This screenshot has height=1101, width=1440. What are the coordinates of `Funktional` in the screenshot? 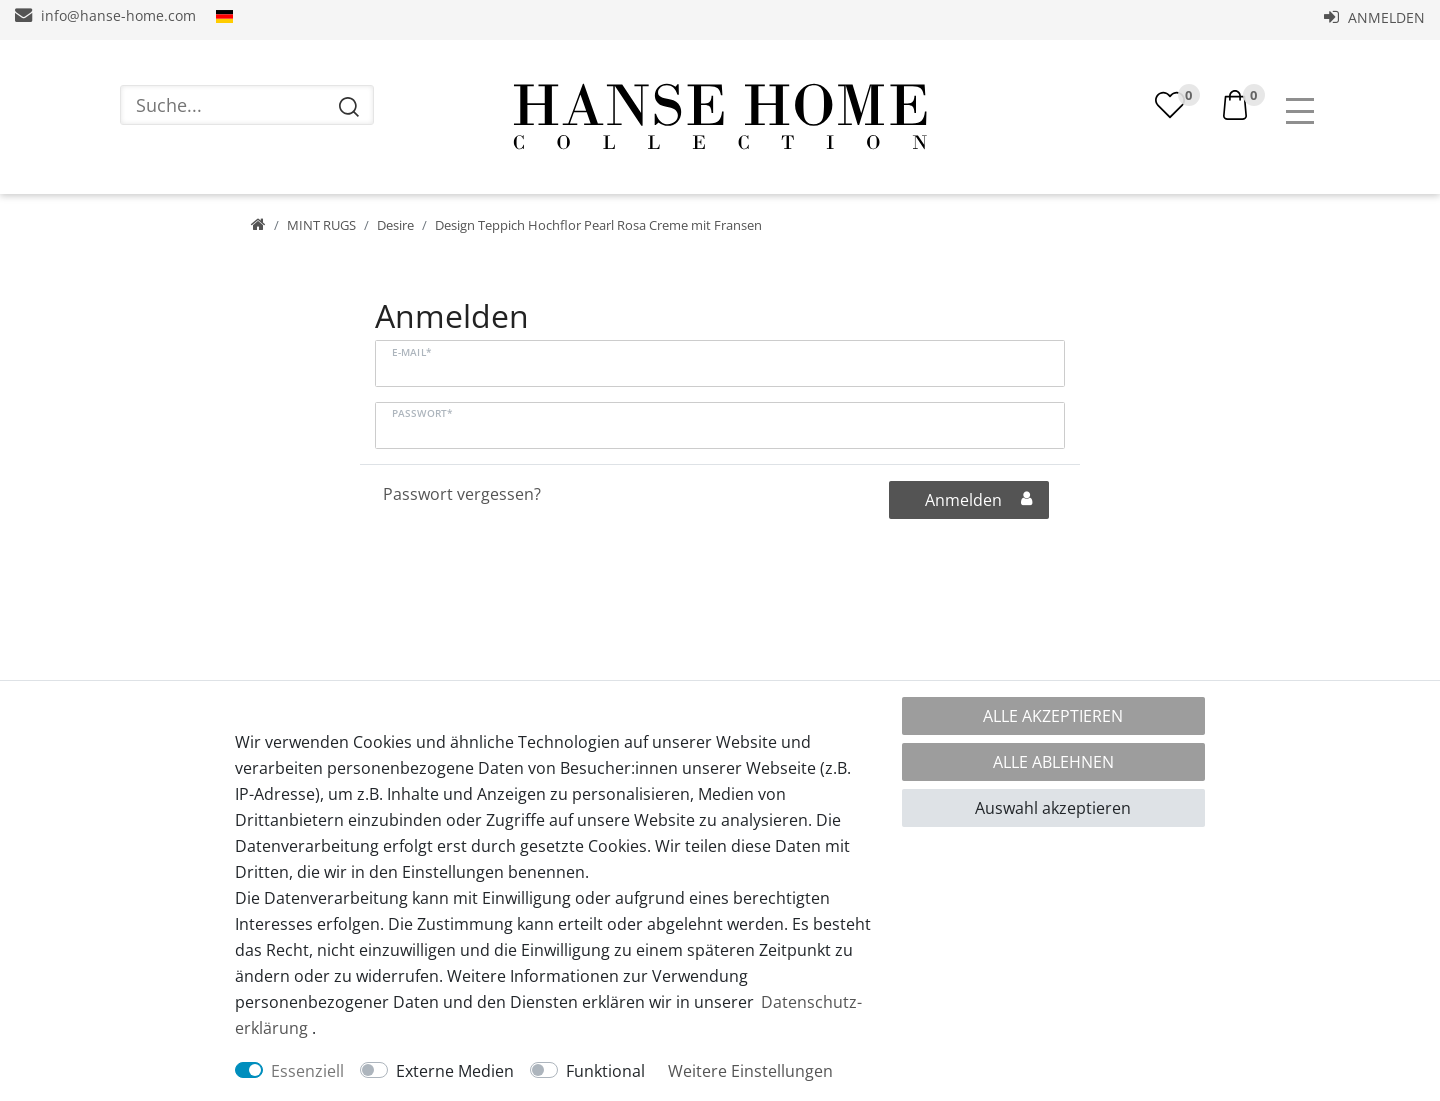 It's located at (605, 1071).